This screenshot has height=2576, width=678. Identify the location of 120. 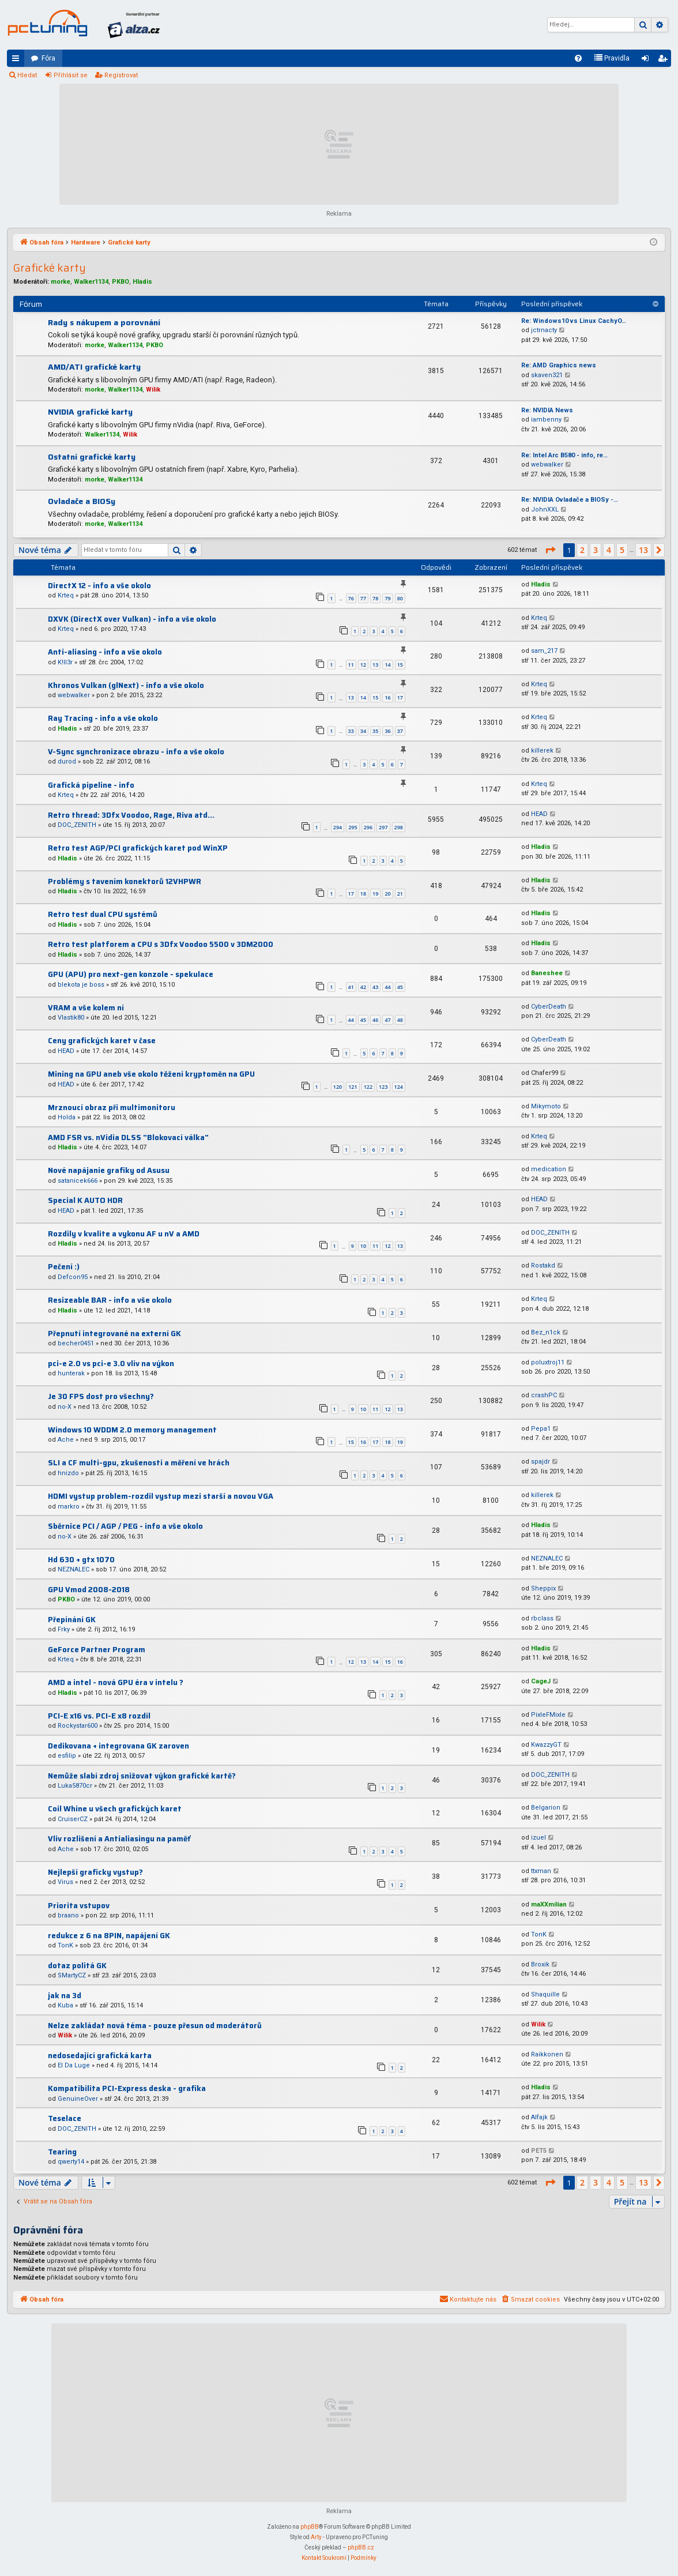
(337, 1086).